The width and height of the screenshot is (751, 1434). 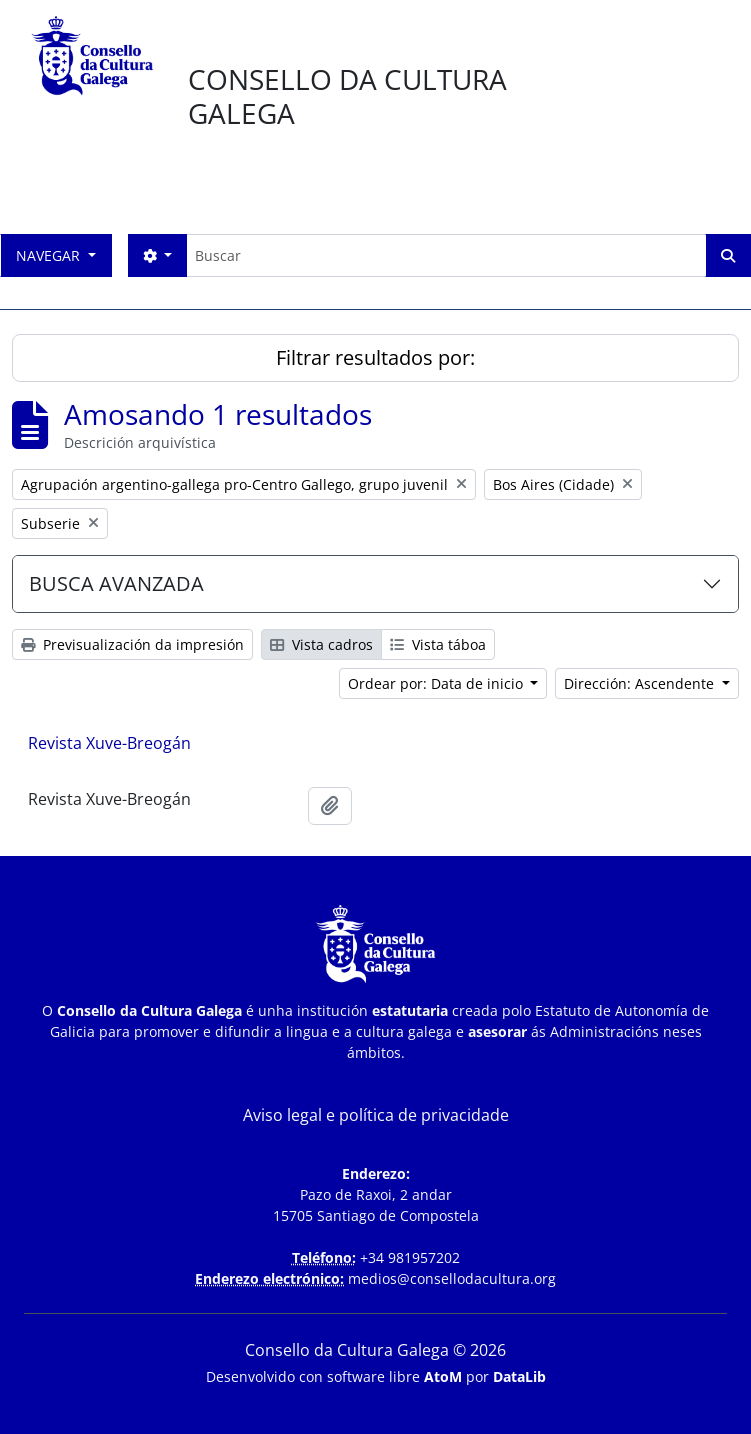 I want to click on Vista cadros, so click(x=321, y=644).